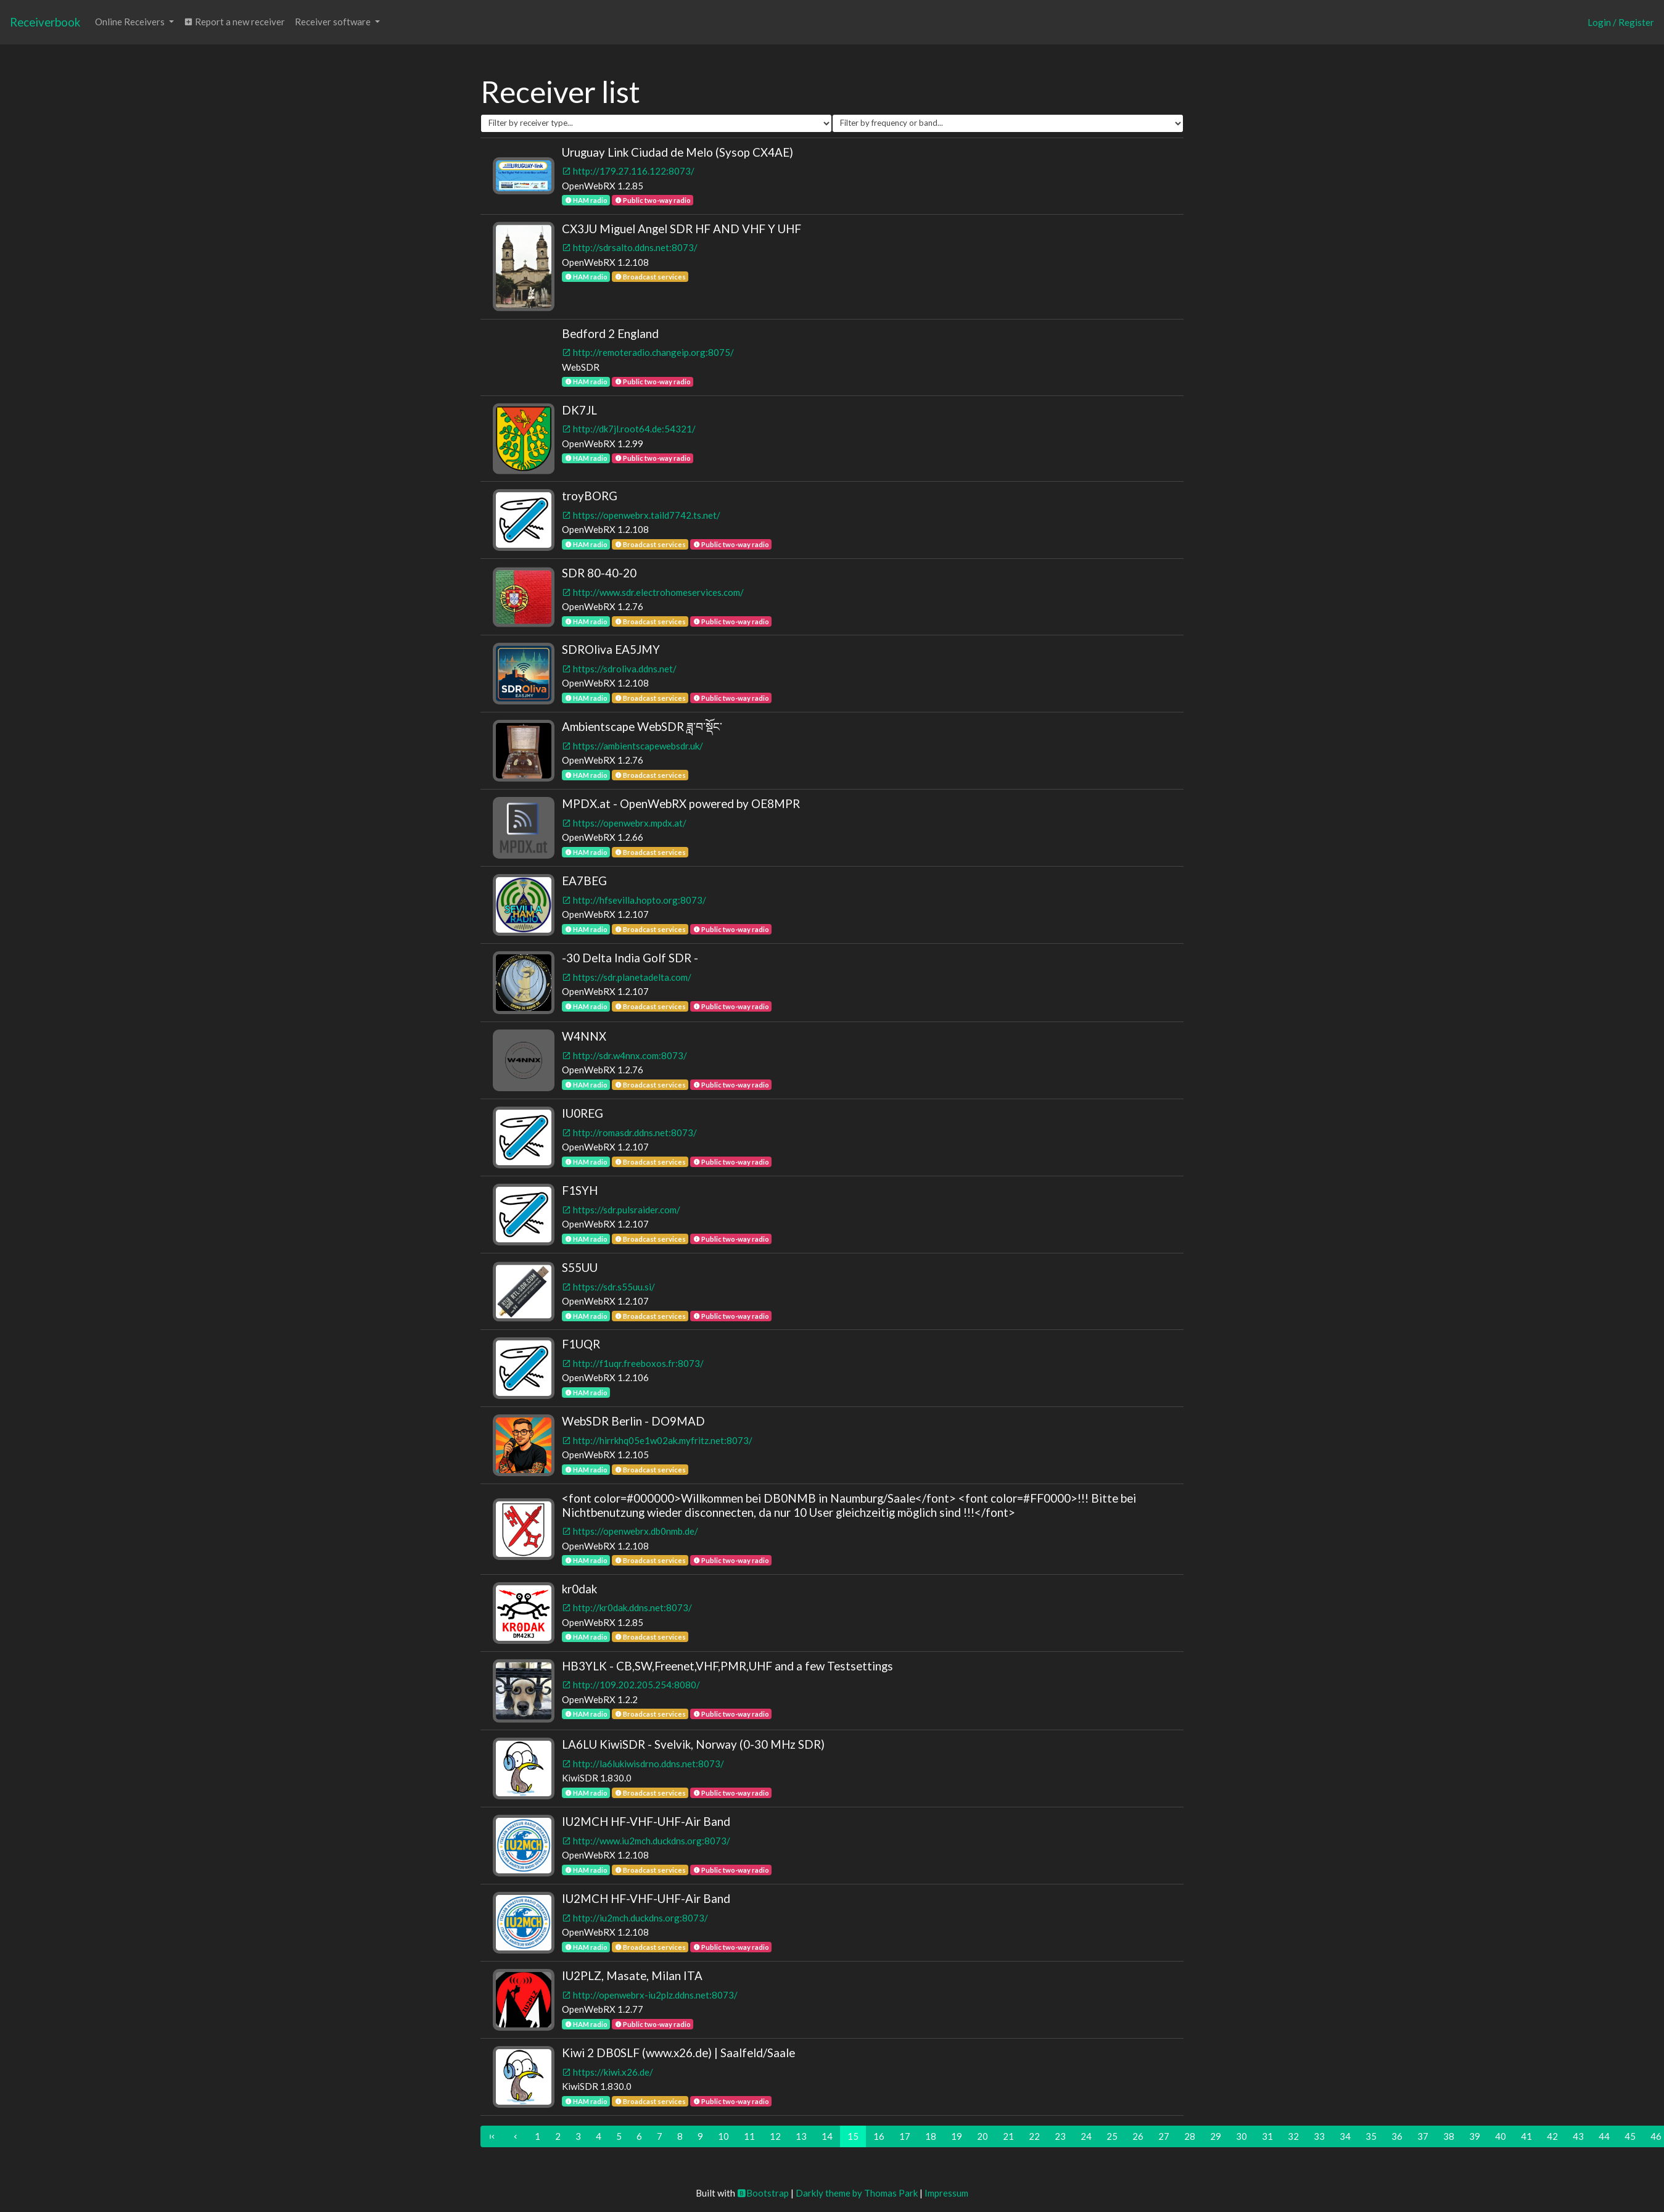  Describe the element at coordinates (827, 2136) in the screenshot. I see `14` at that location.